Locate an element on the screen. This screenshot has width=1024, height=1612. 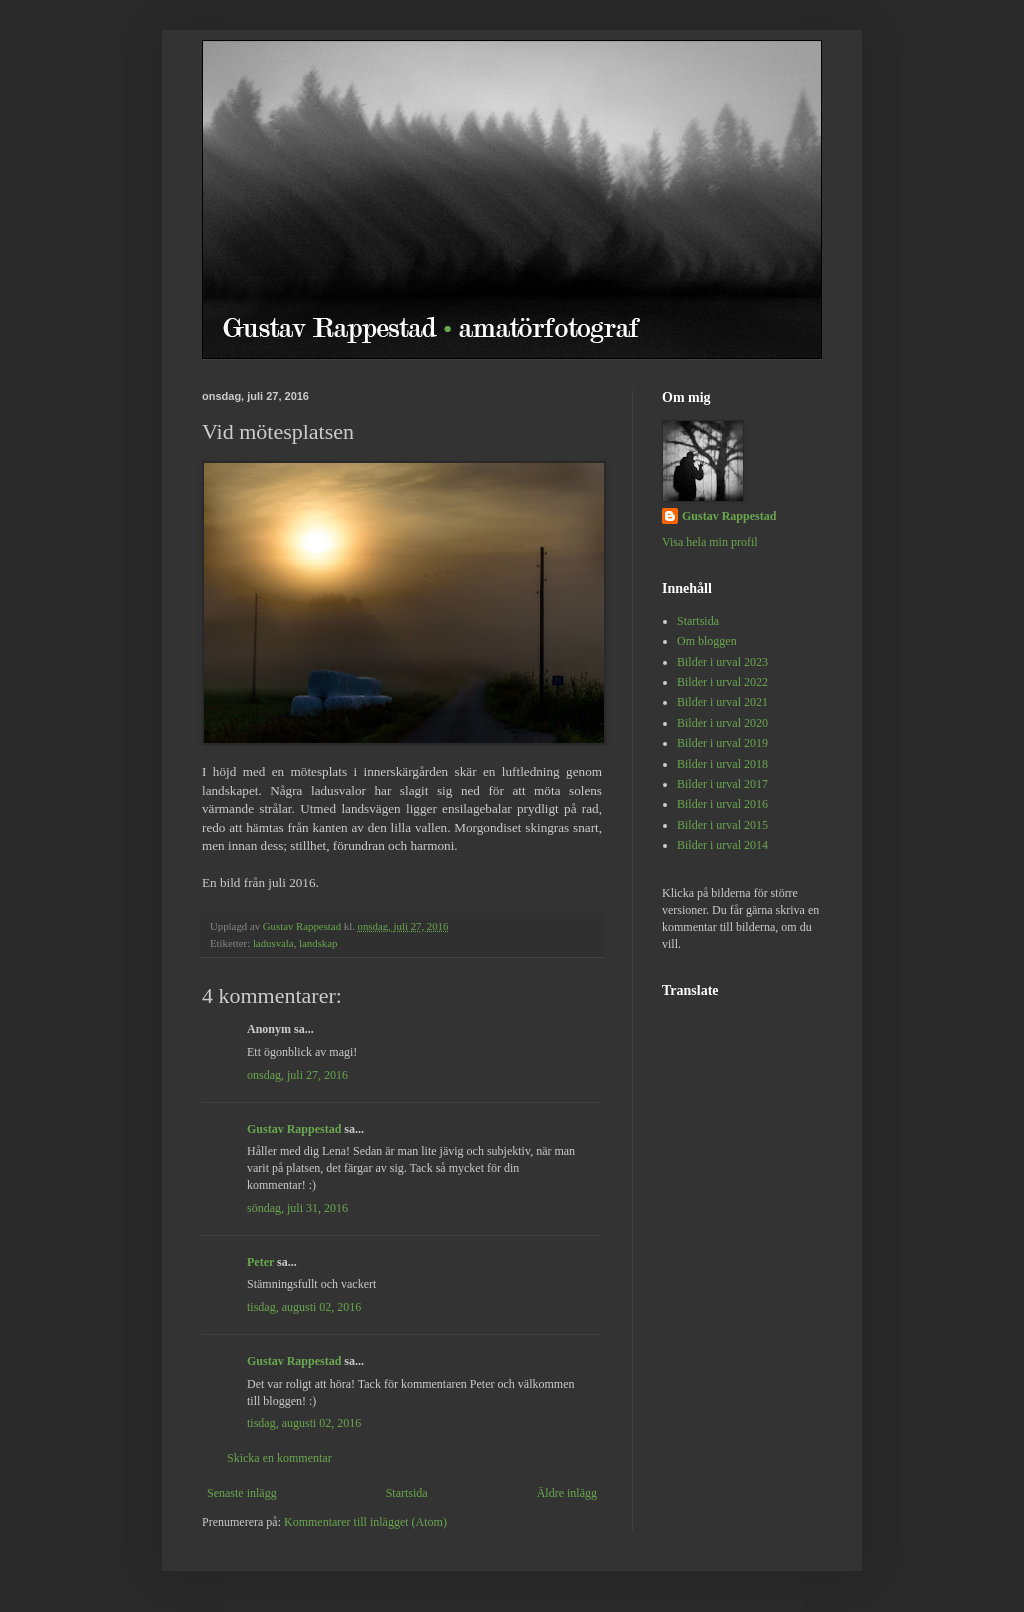
ladusvala is located at coordinates (273, 943).